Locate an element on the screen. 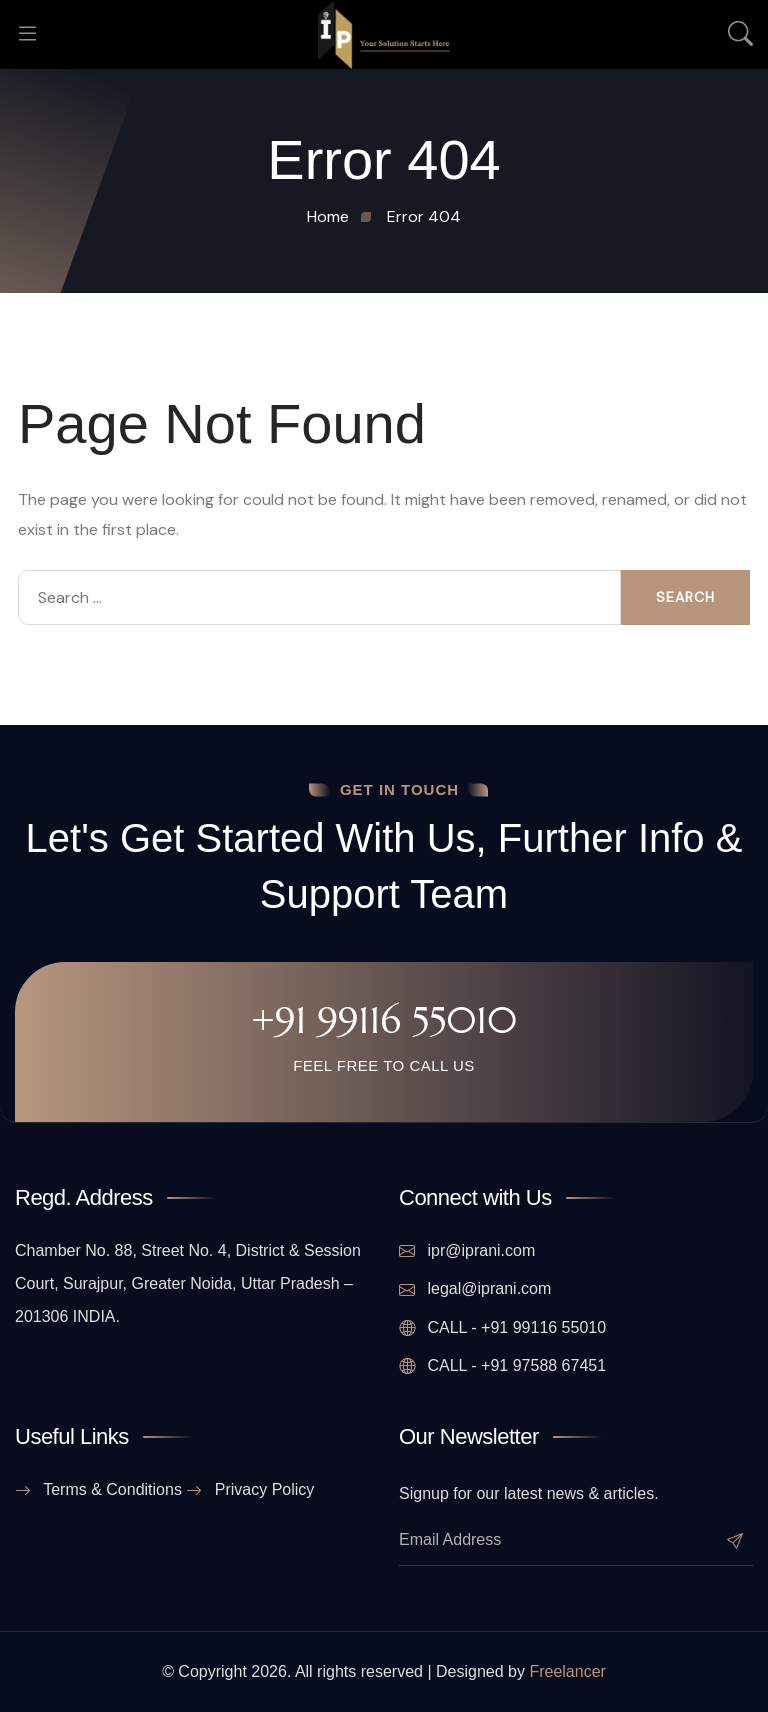 This screenshot has width=768, height=1712. legal@iprani.com is located at coordinates (475, 1289).